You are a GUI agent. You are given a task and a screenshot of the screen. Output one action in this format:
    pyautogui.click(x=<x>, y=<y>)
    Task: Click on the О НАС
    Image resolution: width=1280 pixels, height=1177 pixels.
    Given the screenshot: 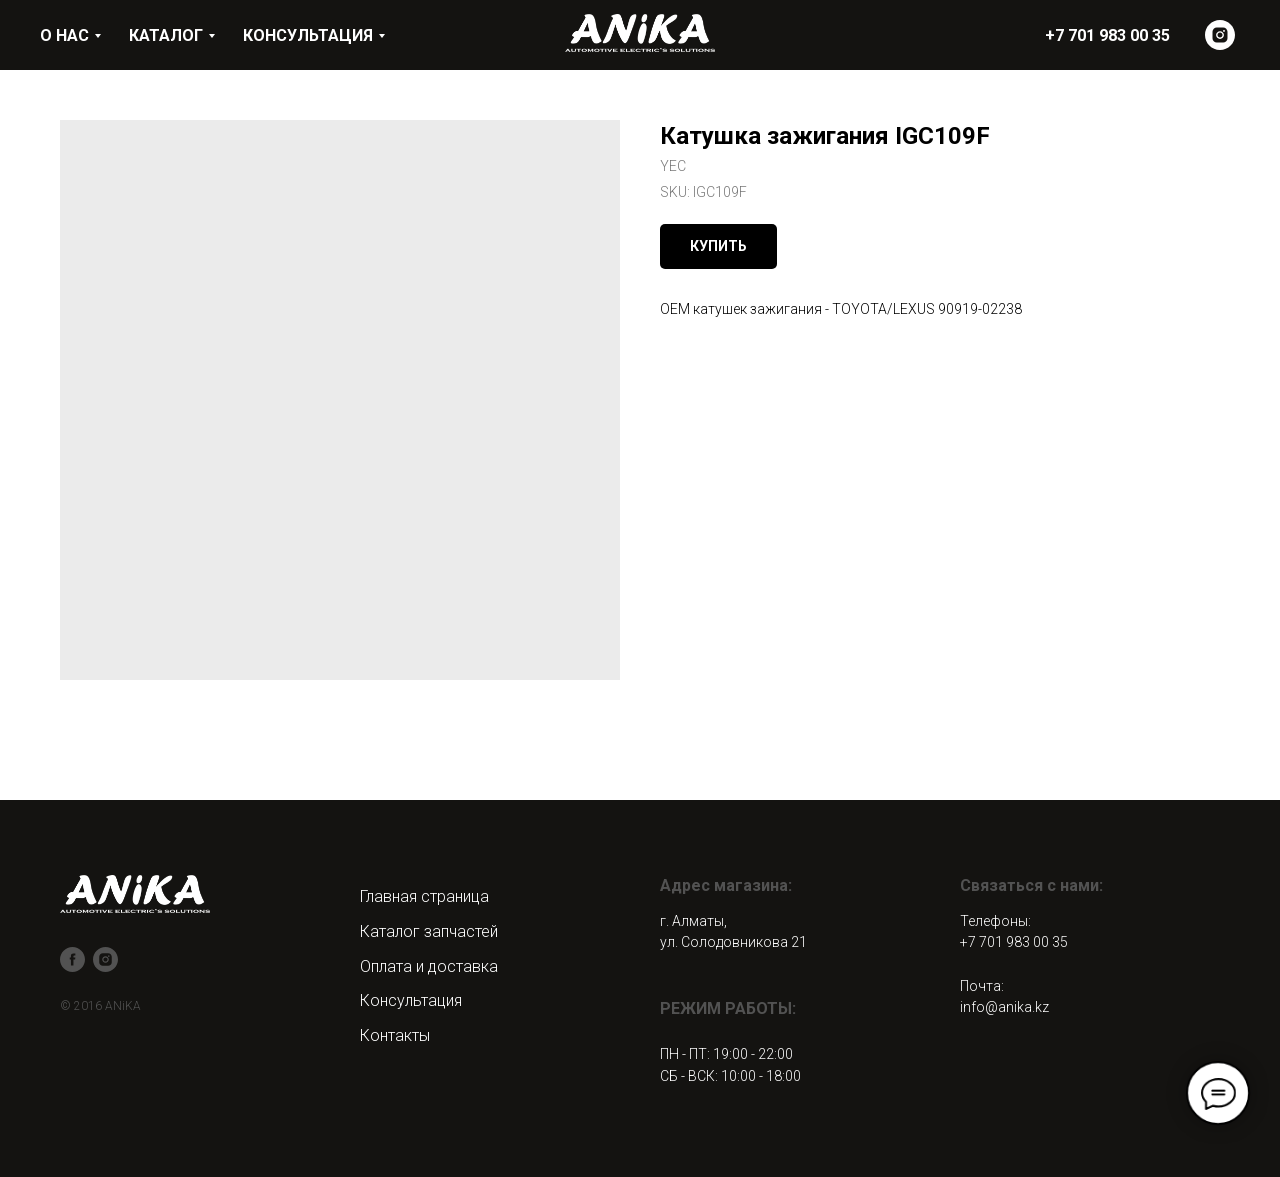 What is the action you would take?
    pyautogui.click(x=64, y=35)
    